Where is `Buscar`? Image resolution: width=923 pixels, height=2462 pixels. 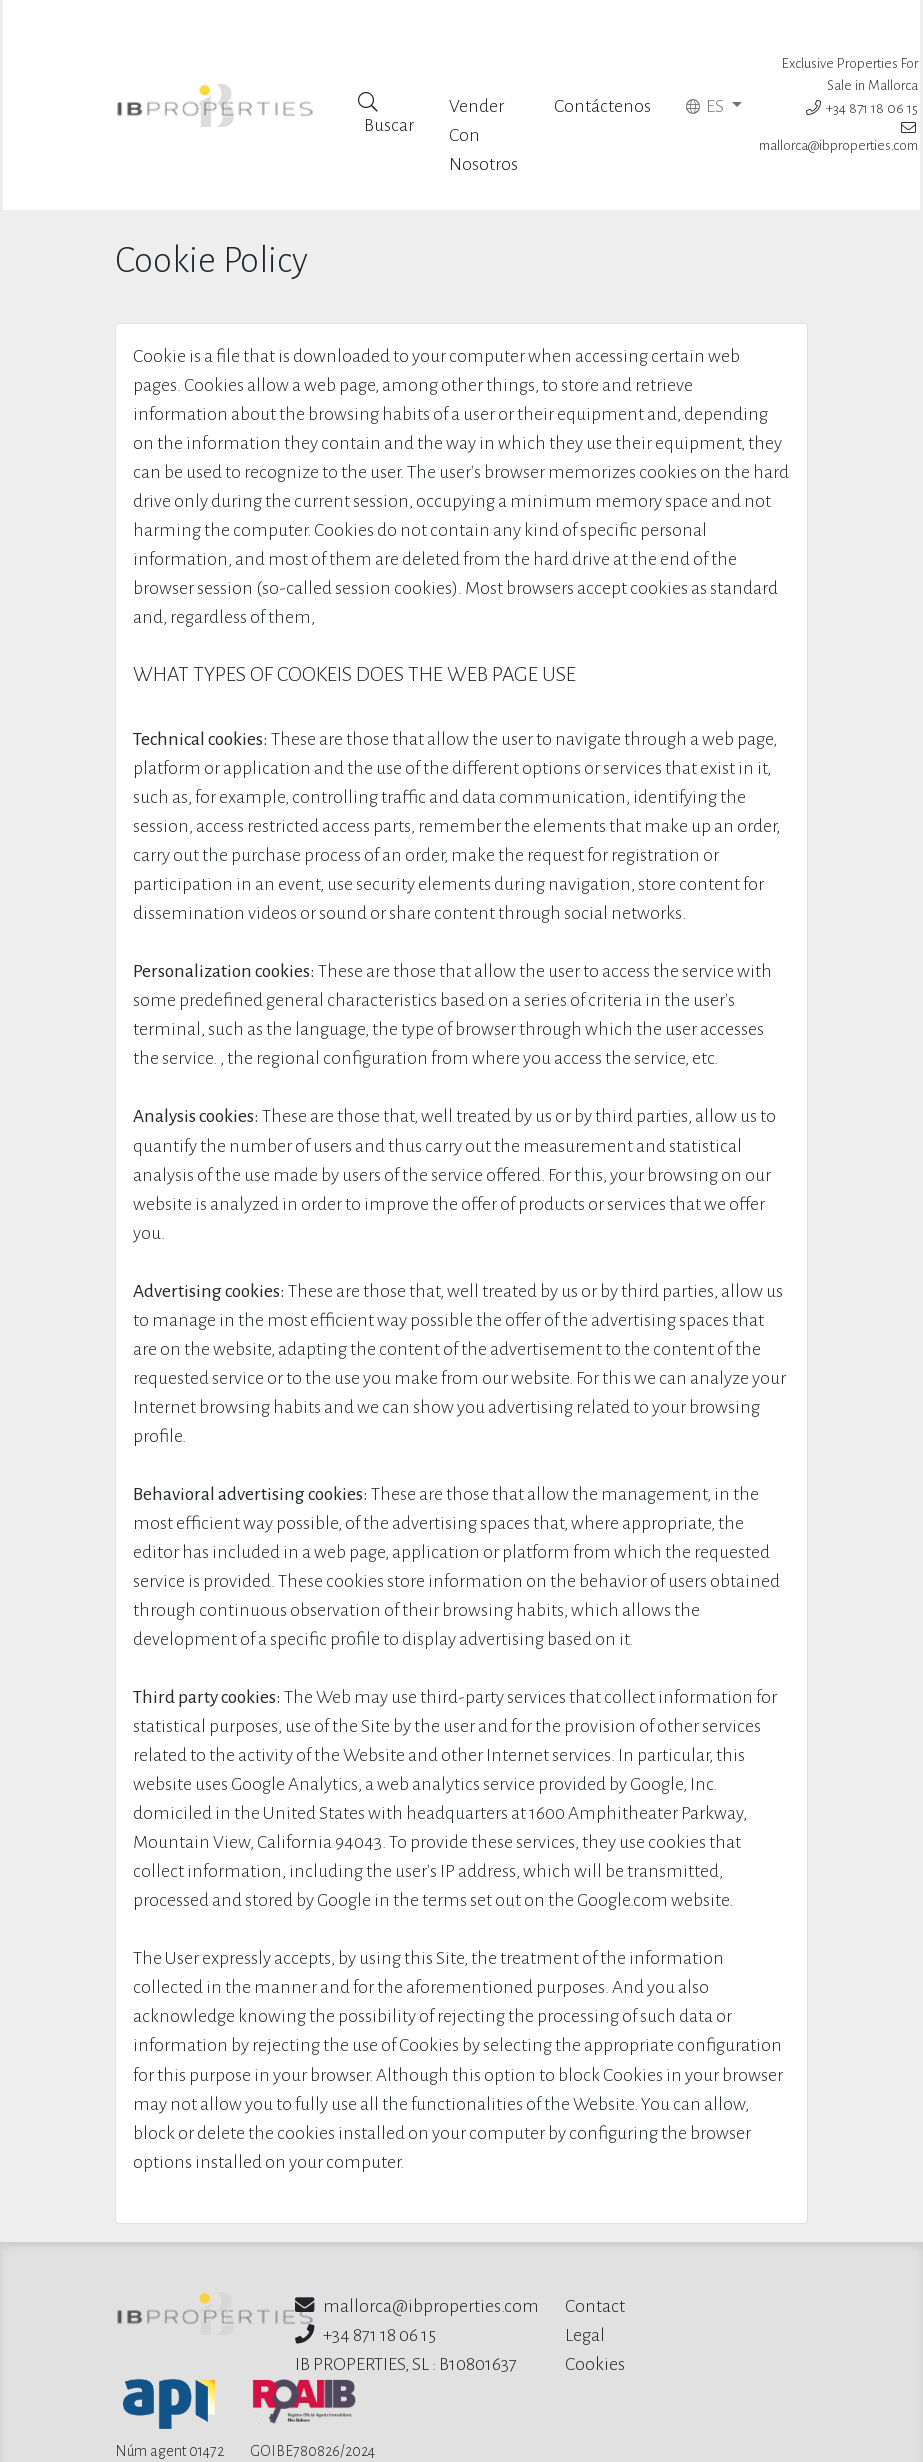
Buscar is located at coordinates (387, 62).